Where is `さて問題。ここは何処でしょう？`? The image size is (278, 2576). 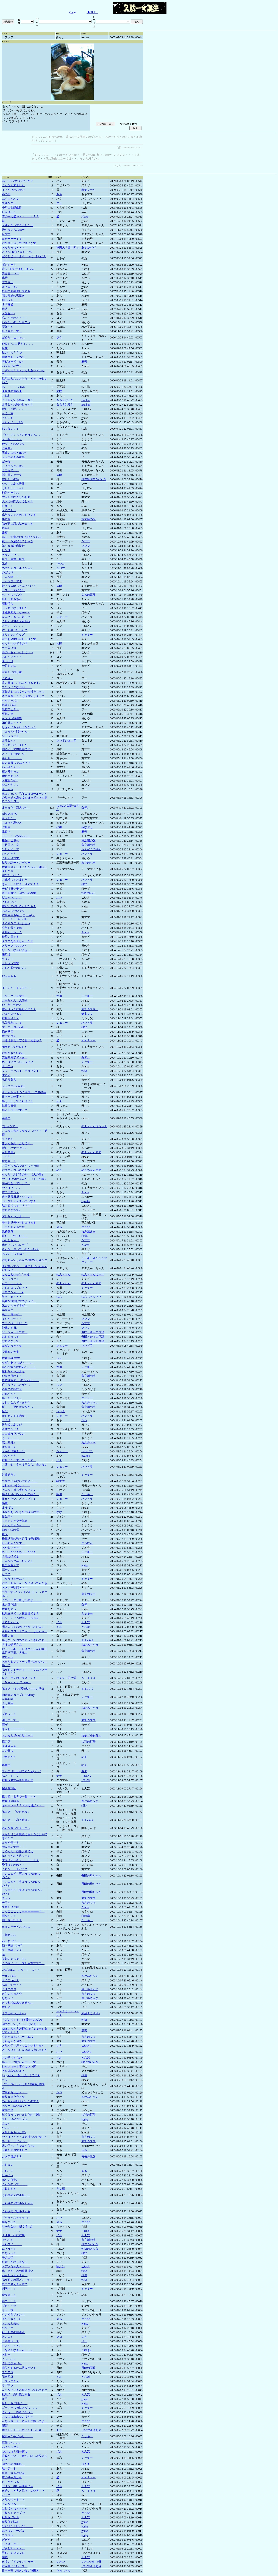
さて問題。ここは何処でしょう？ is located at coordinates (23, 696).